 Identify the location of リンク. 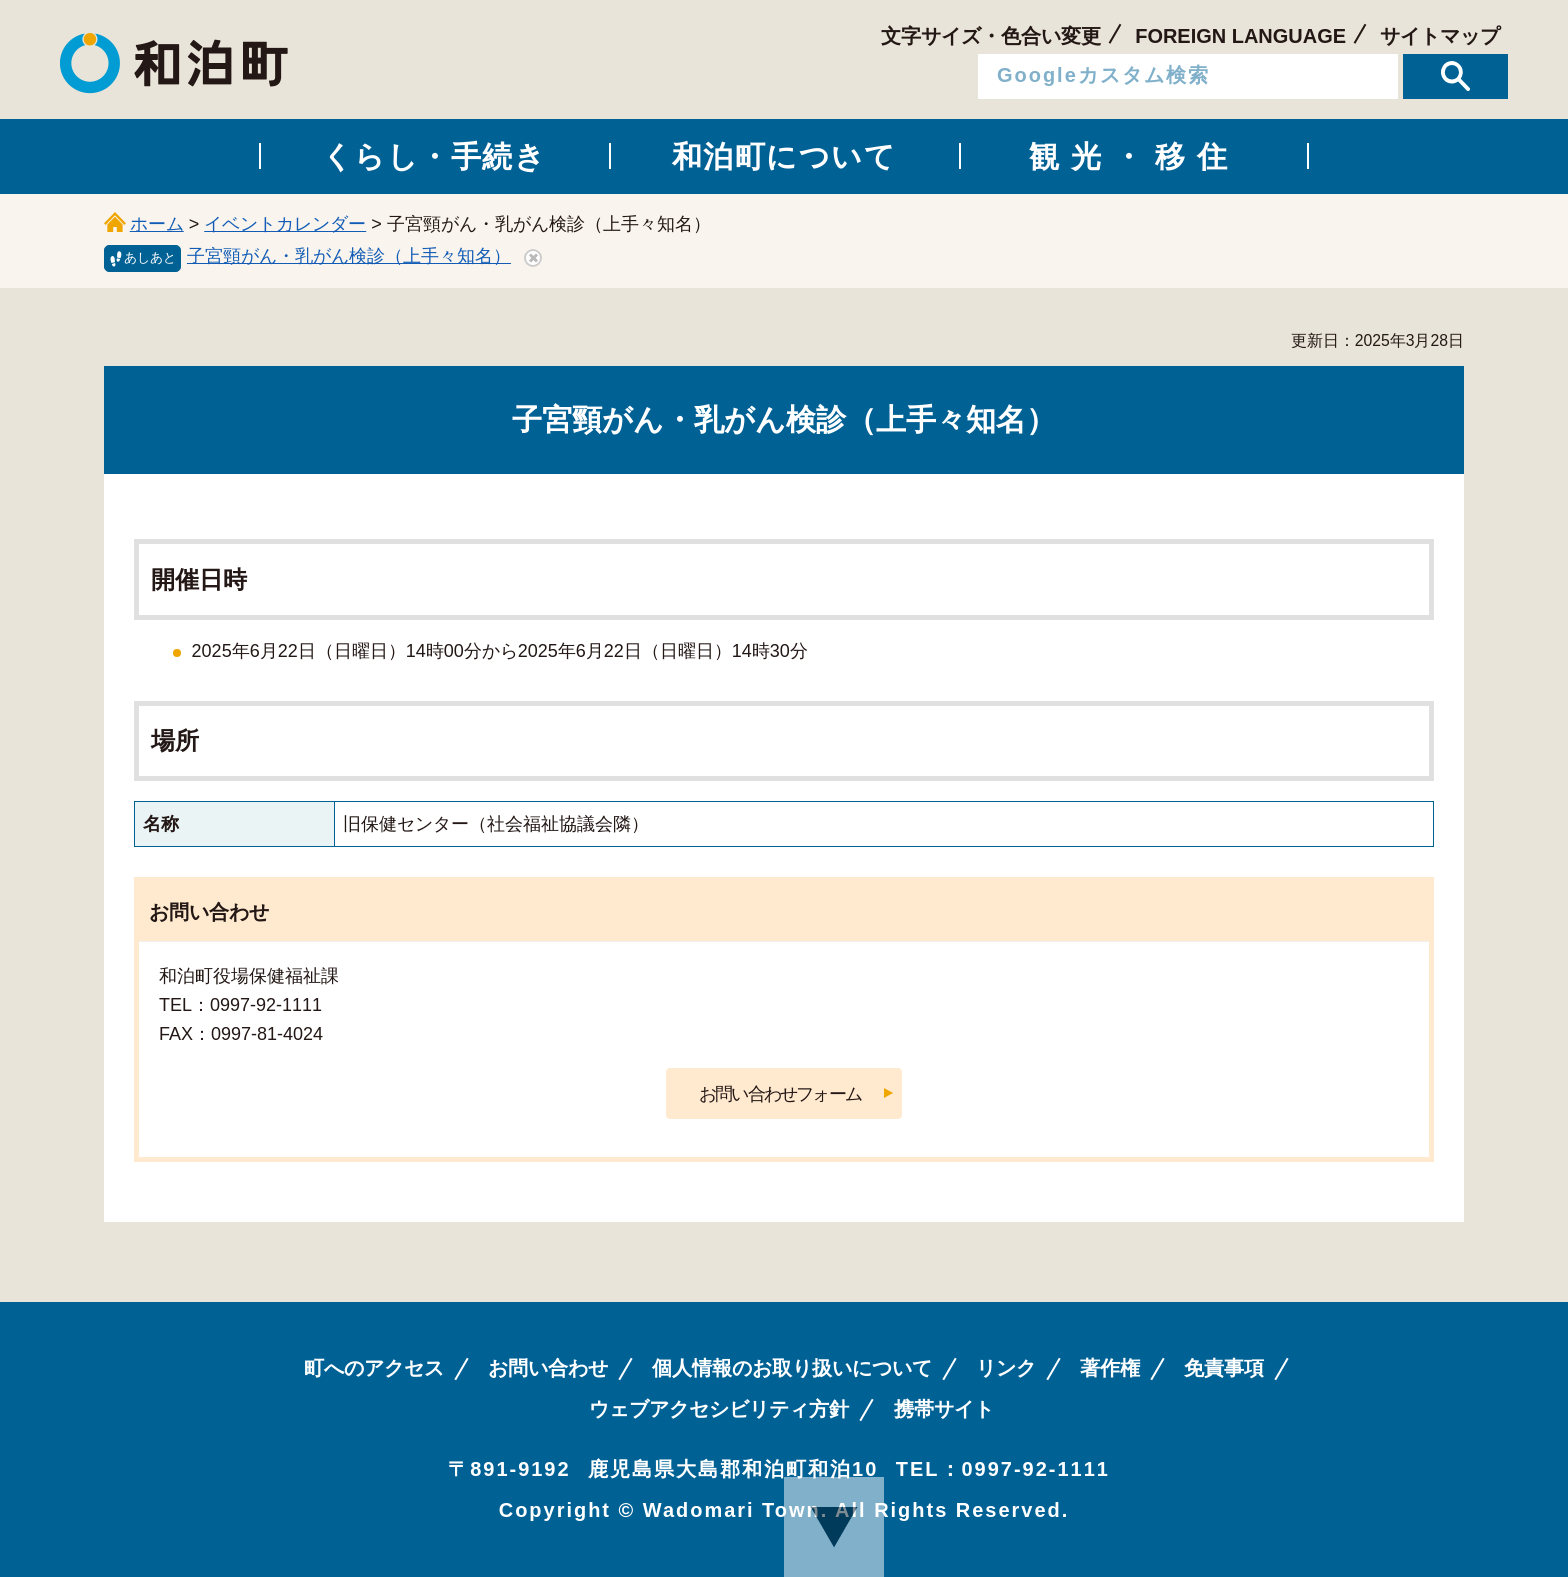
(1006, 1368).